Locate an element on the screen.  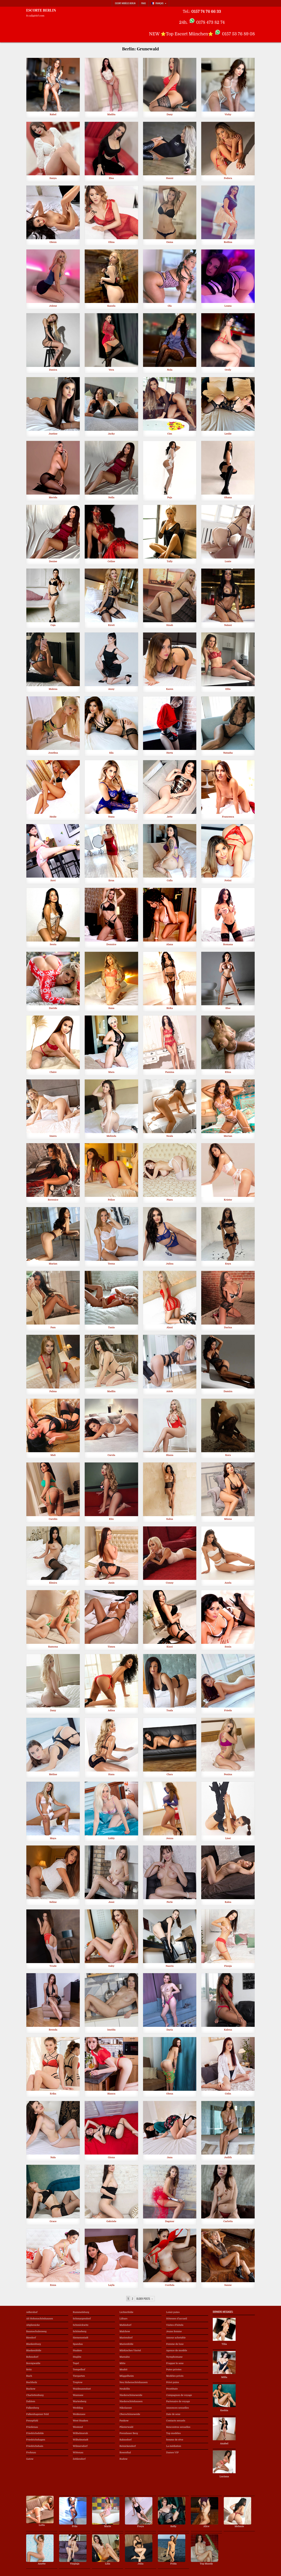
Partenaire de voyage is located at coordinates (178, 2401).